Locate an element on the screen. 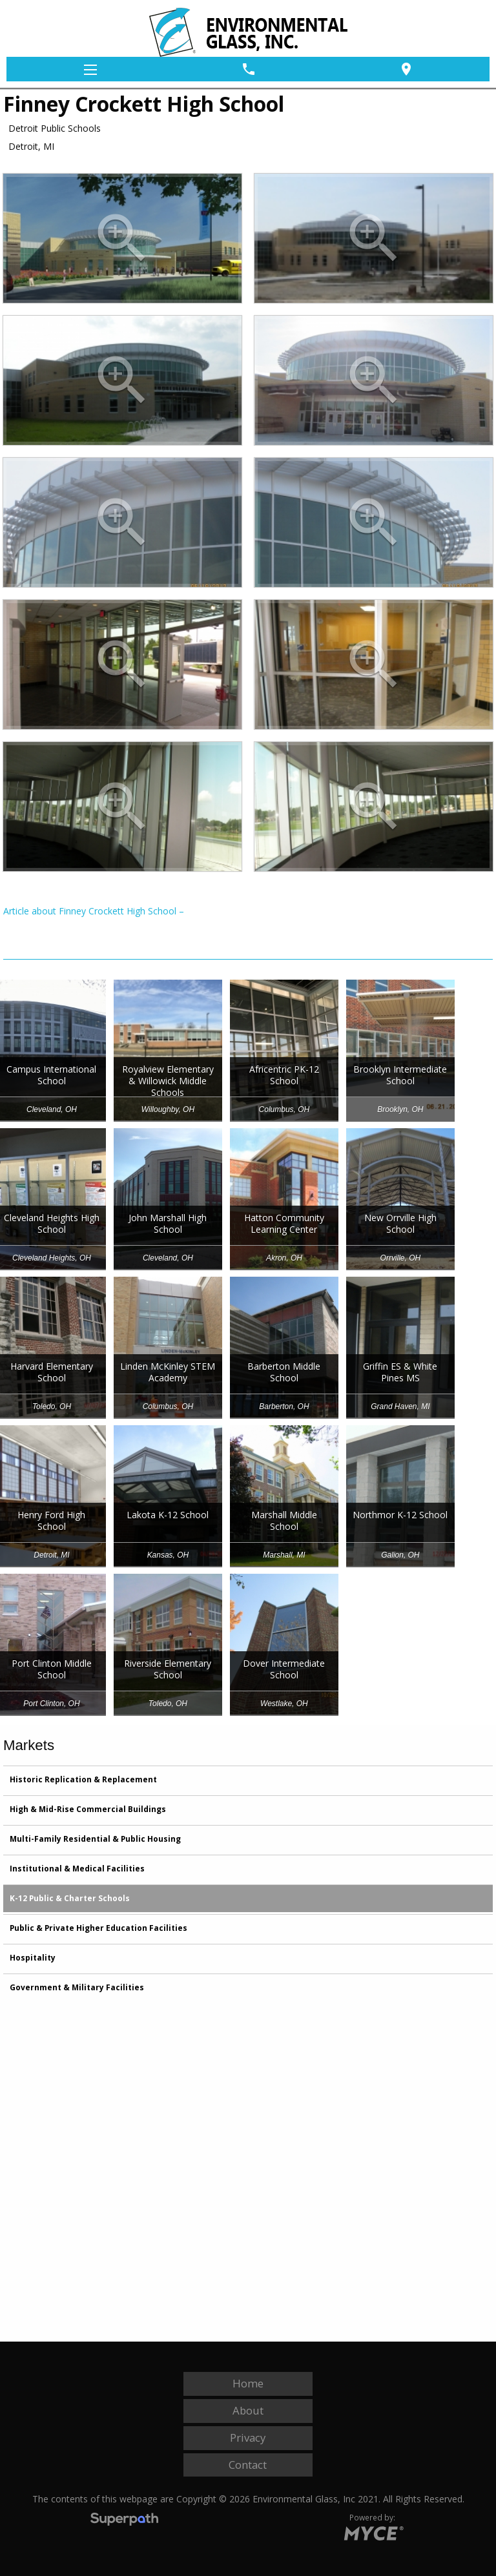 The height and width of the screenshot is (2576, 496). Hospitality is located at coordinates (33, 1957).